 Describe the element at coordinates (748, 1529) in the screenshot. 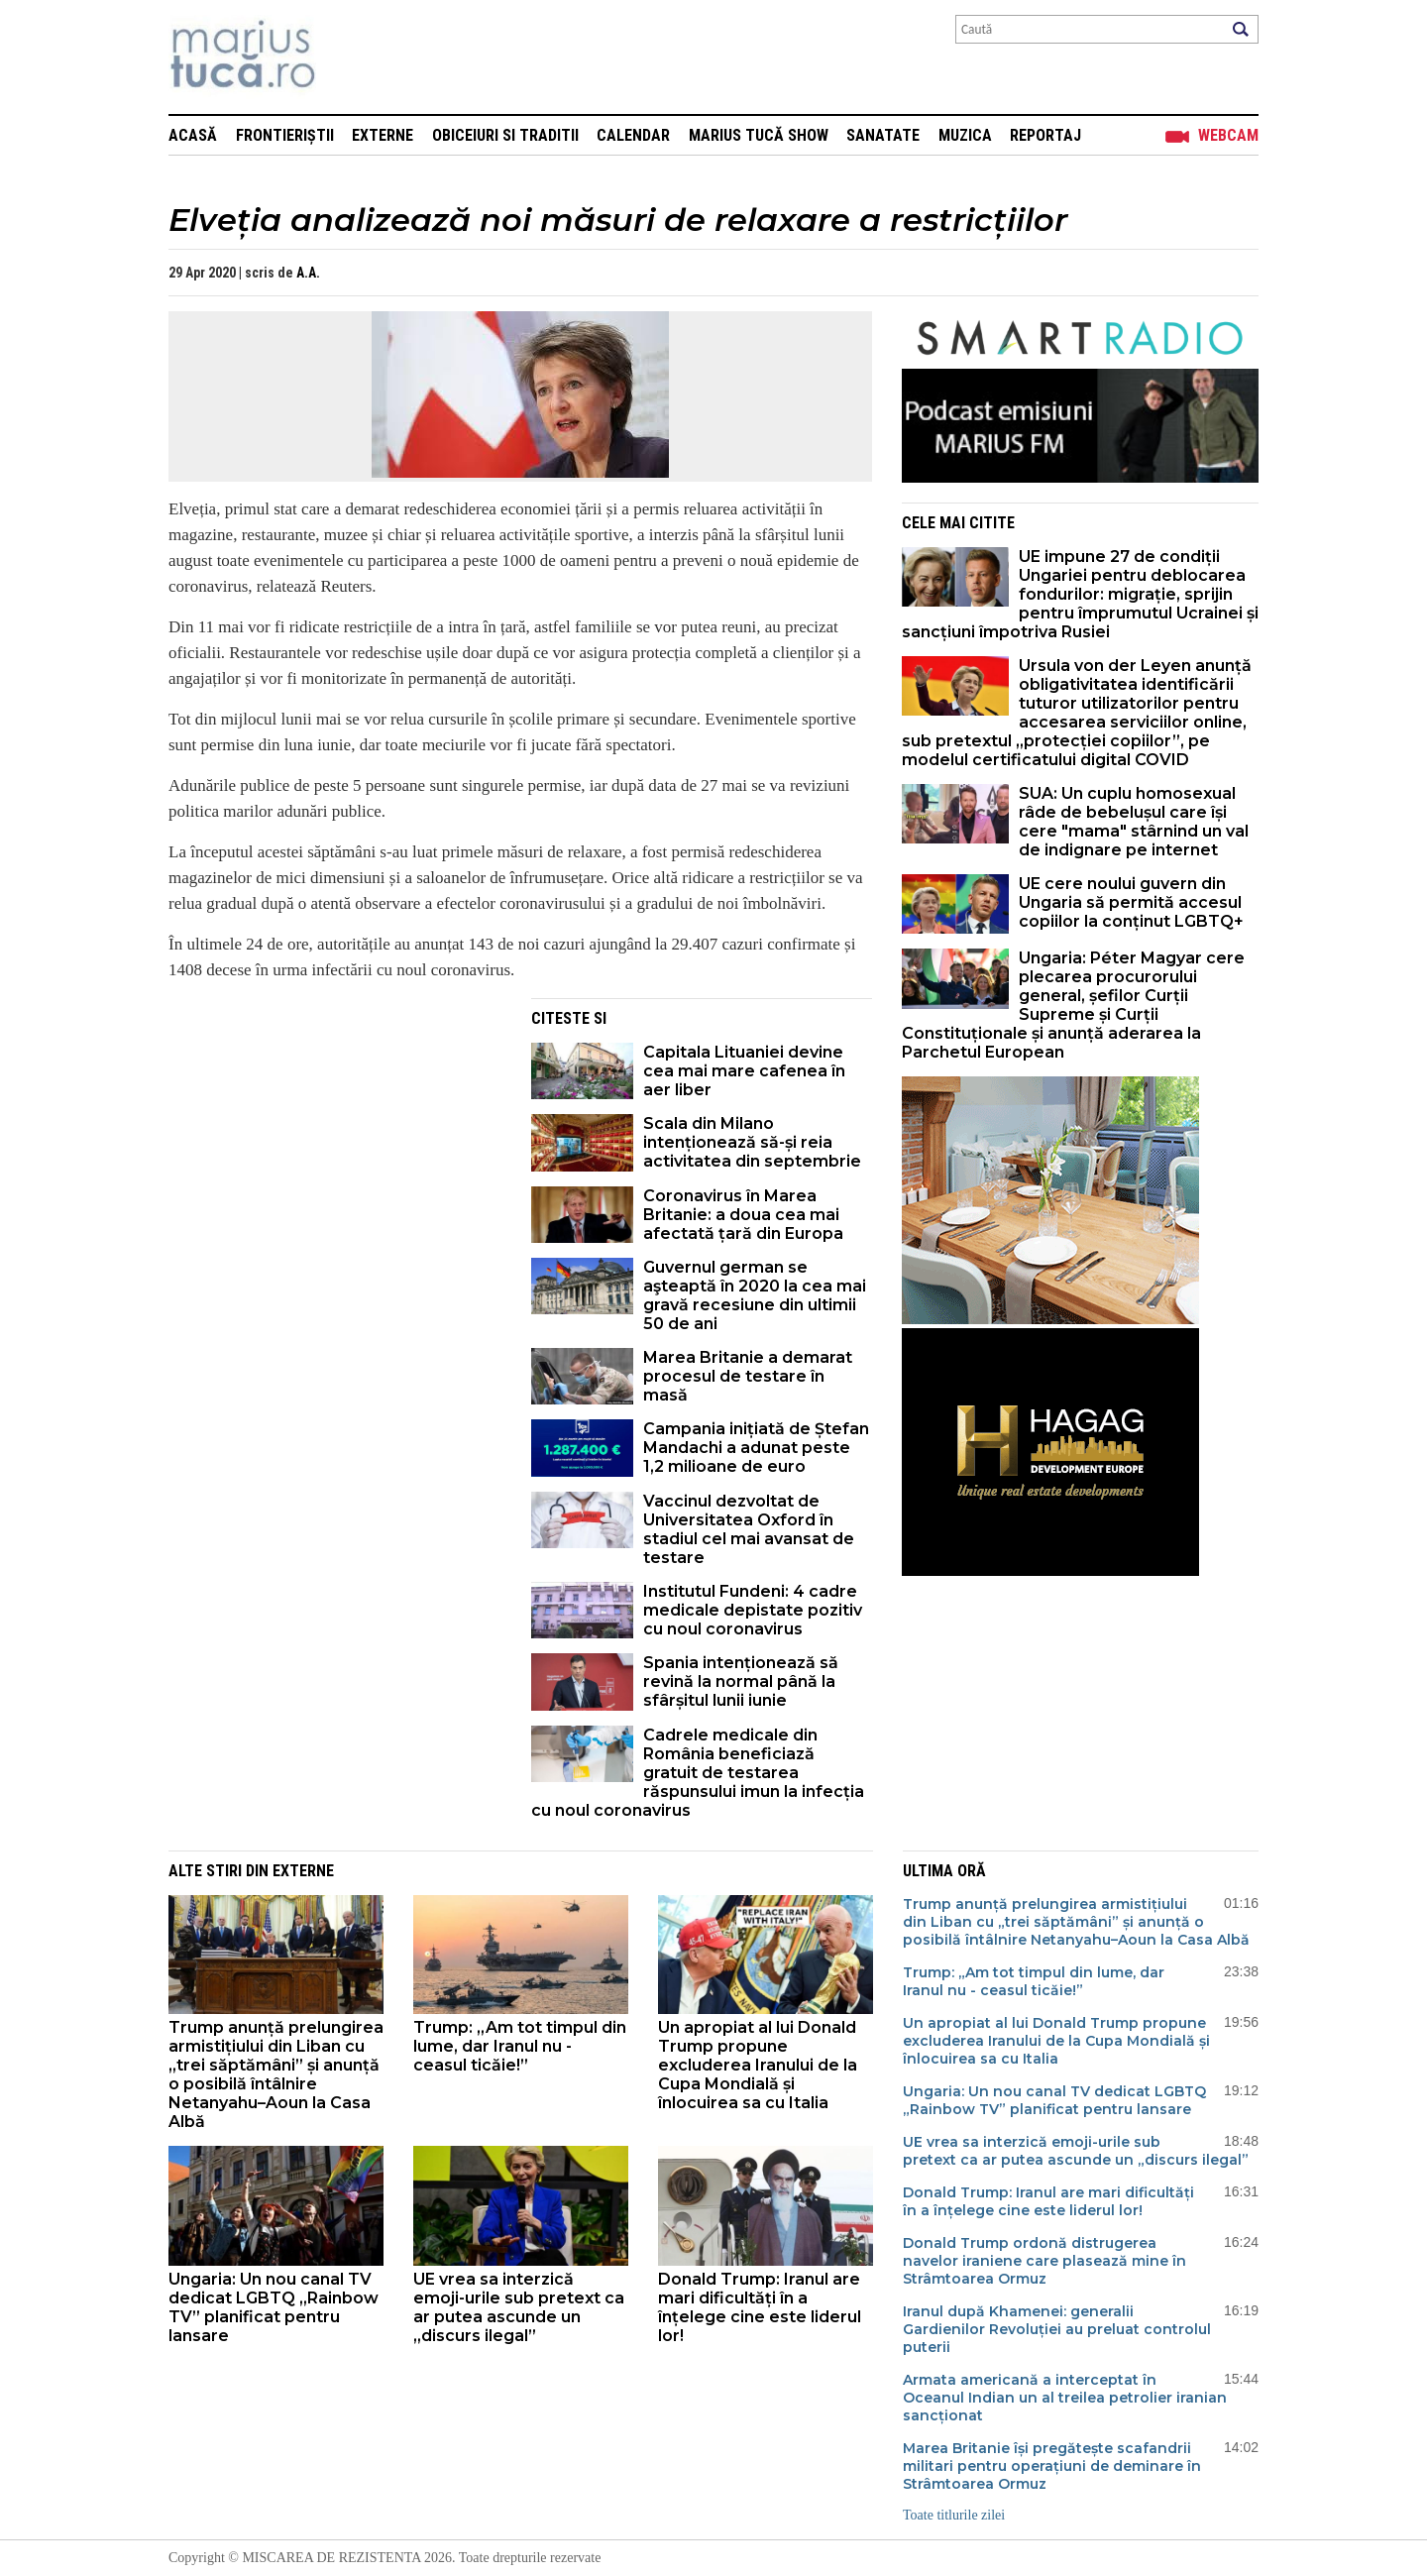

I see `Vaccinul dezvoltat de Universitatea Oxford în stadiul cel mai avansat de testare` at that location.